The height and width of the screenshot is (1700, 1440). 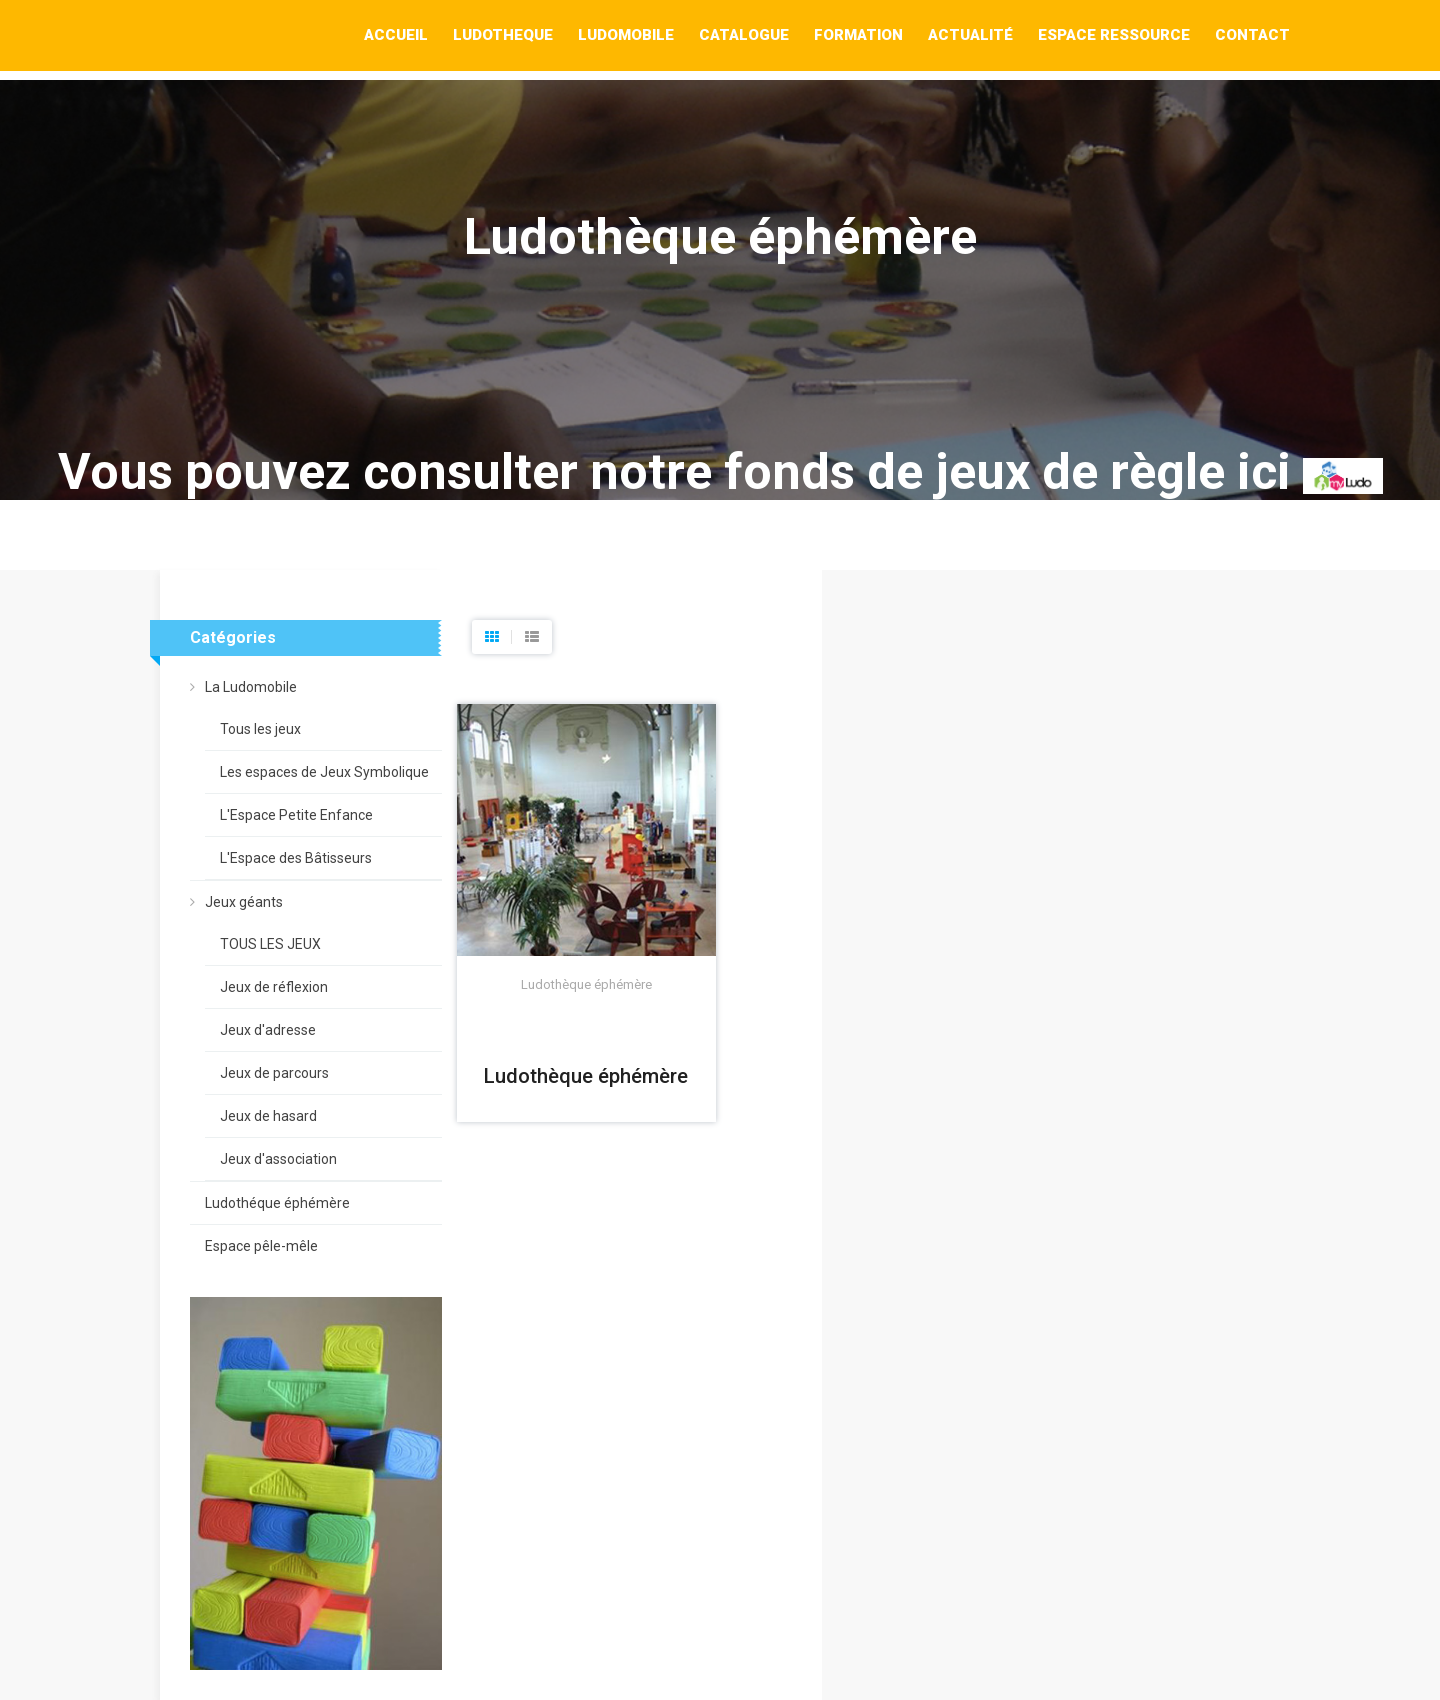 I want to click on Les espaces de Jeux Symbolique, so click(x=324, y=772).